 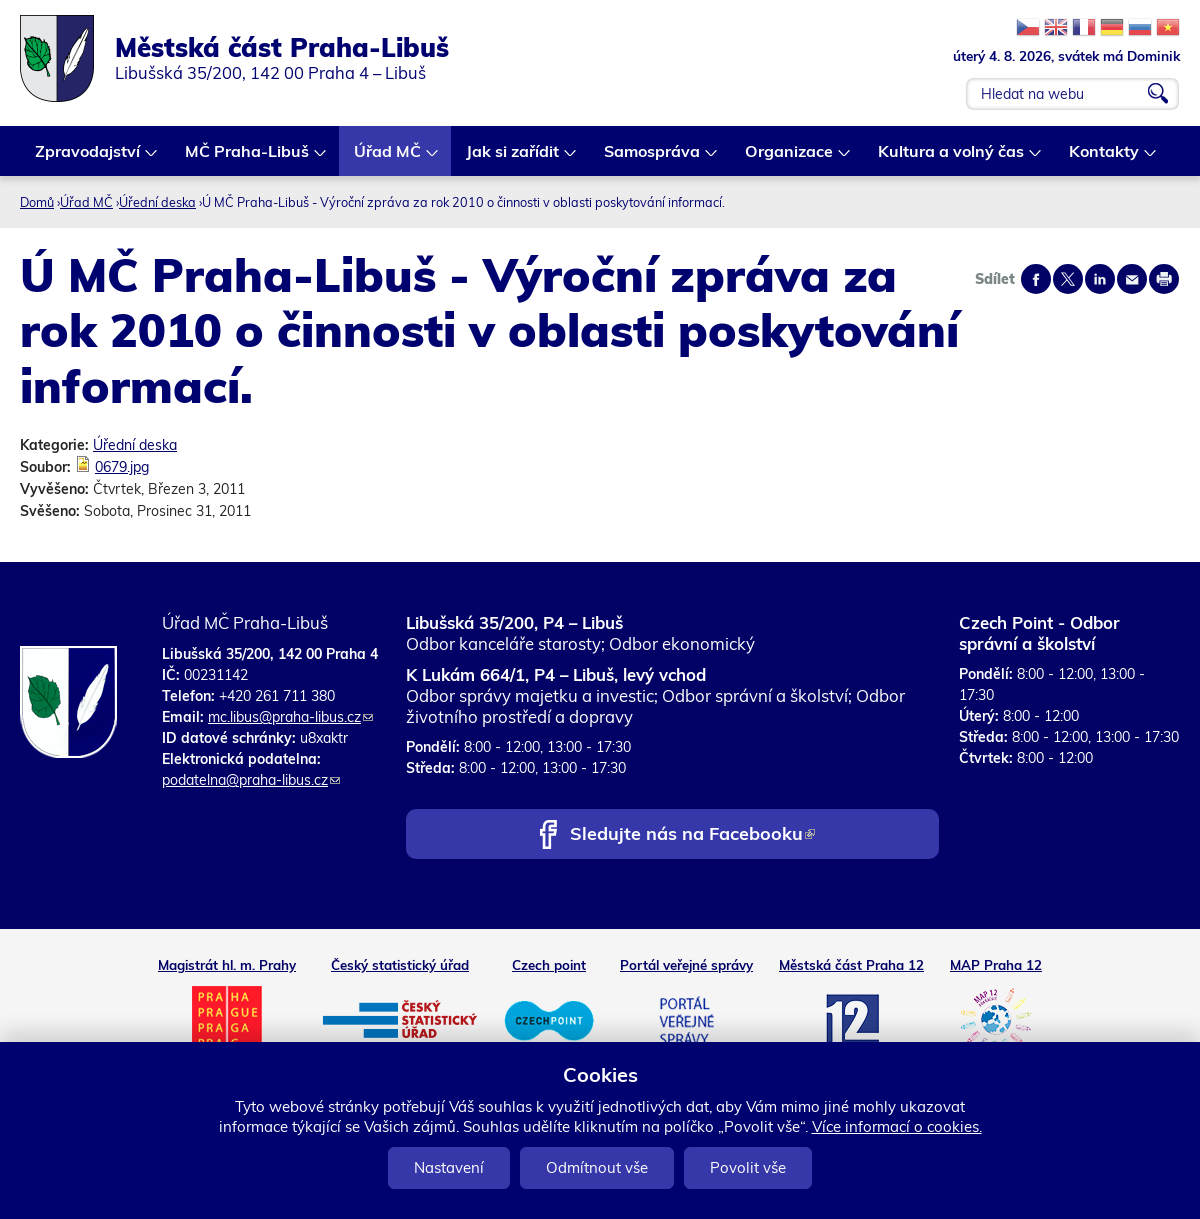 What do you see at coordinates (1036, 279) in the screenshot?
I see `Share on facebook` at bounding box center [1036, 279].